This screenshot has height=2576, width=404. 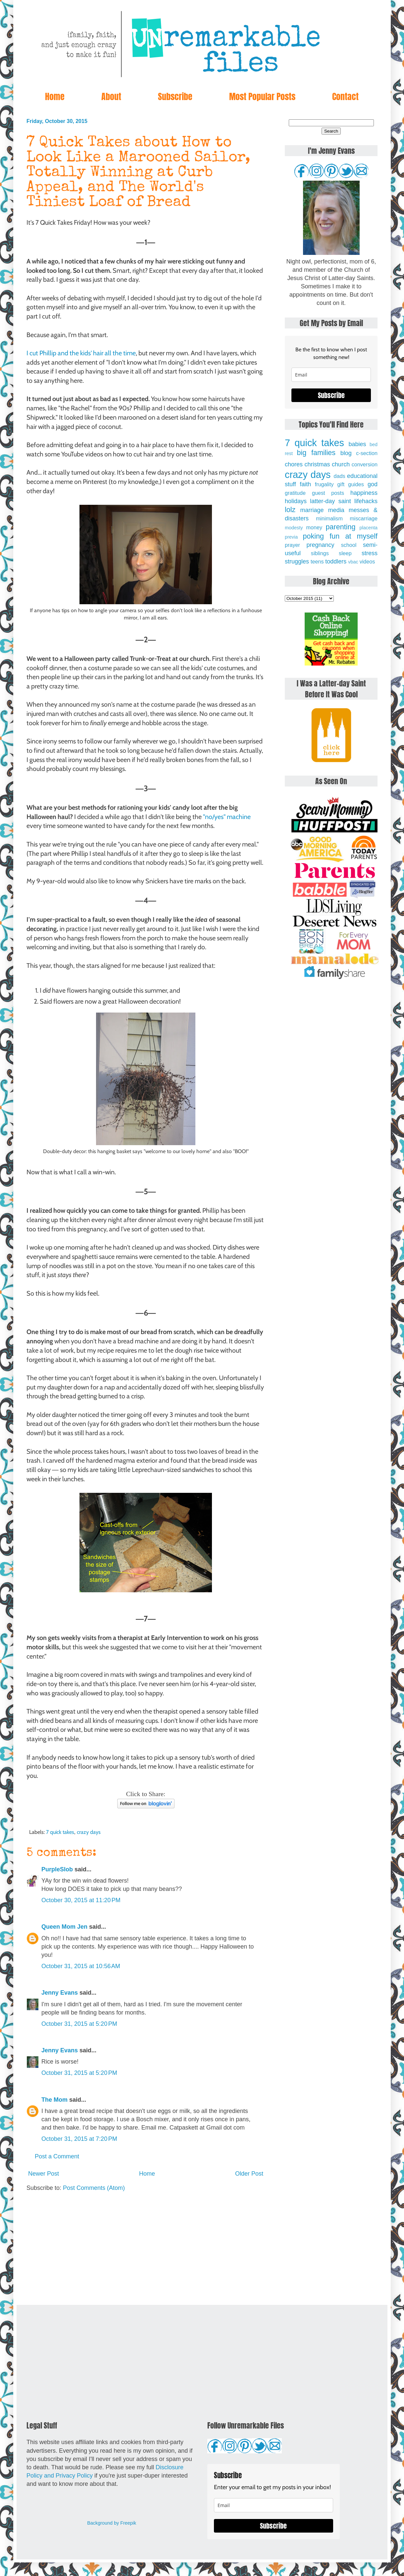 I want to click on October 31, 2015 at 10:56 AM, so click(x=80, y=1966).